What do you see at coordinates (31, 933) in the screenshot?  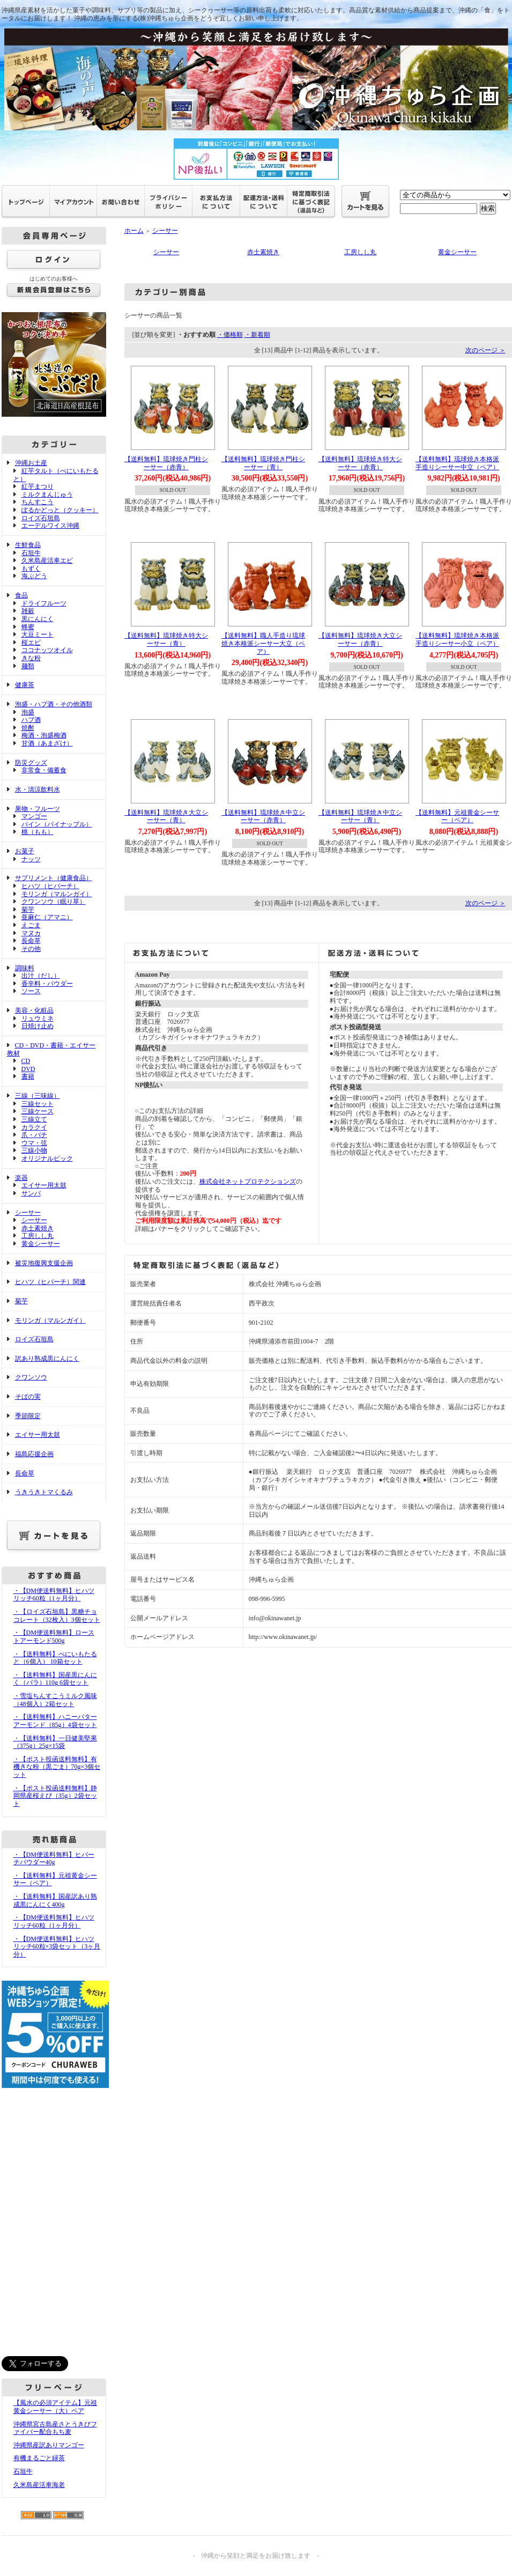 I see `マヌカ` at bounding box center [31, 933].